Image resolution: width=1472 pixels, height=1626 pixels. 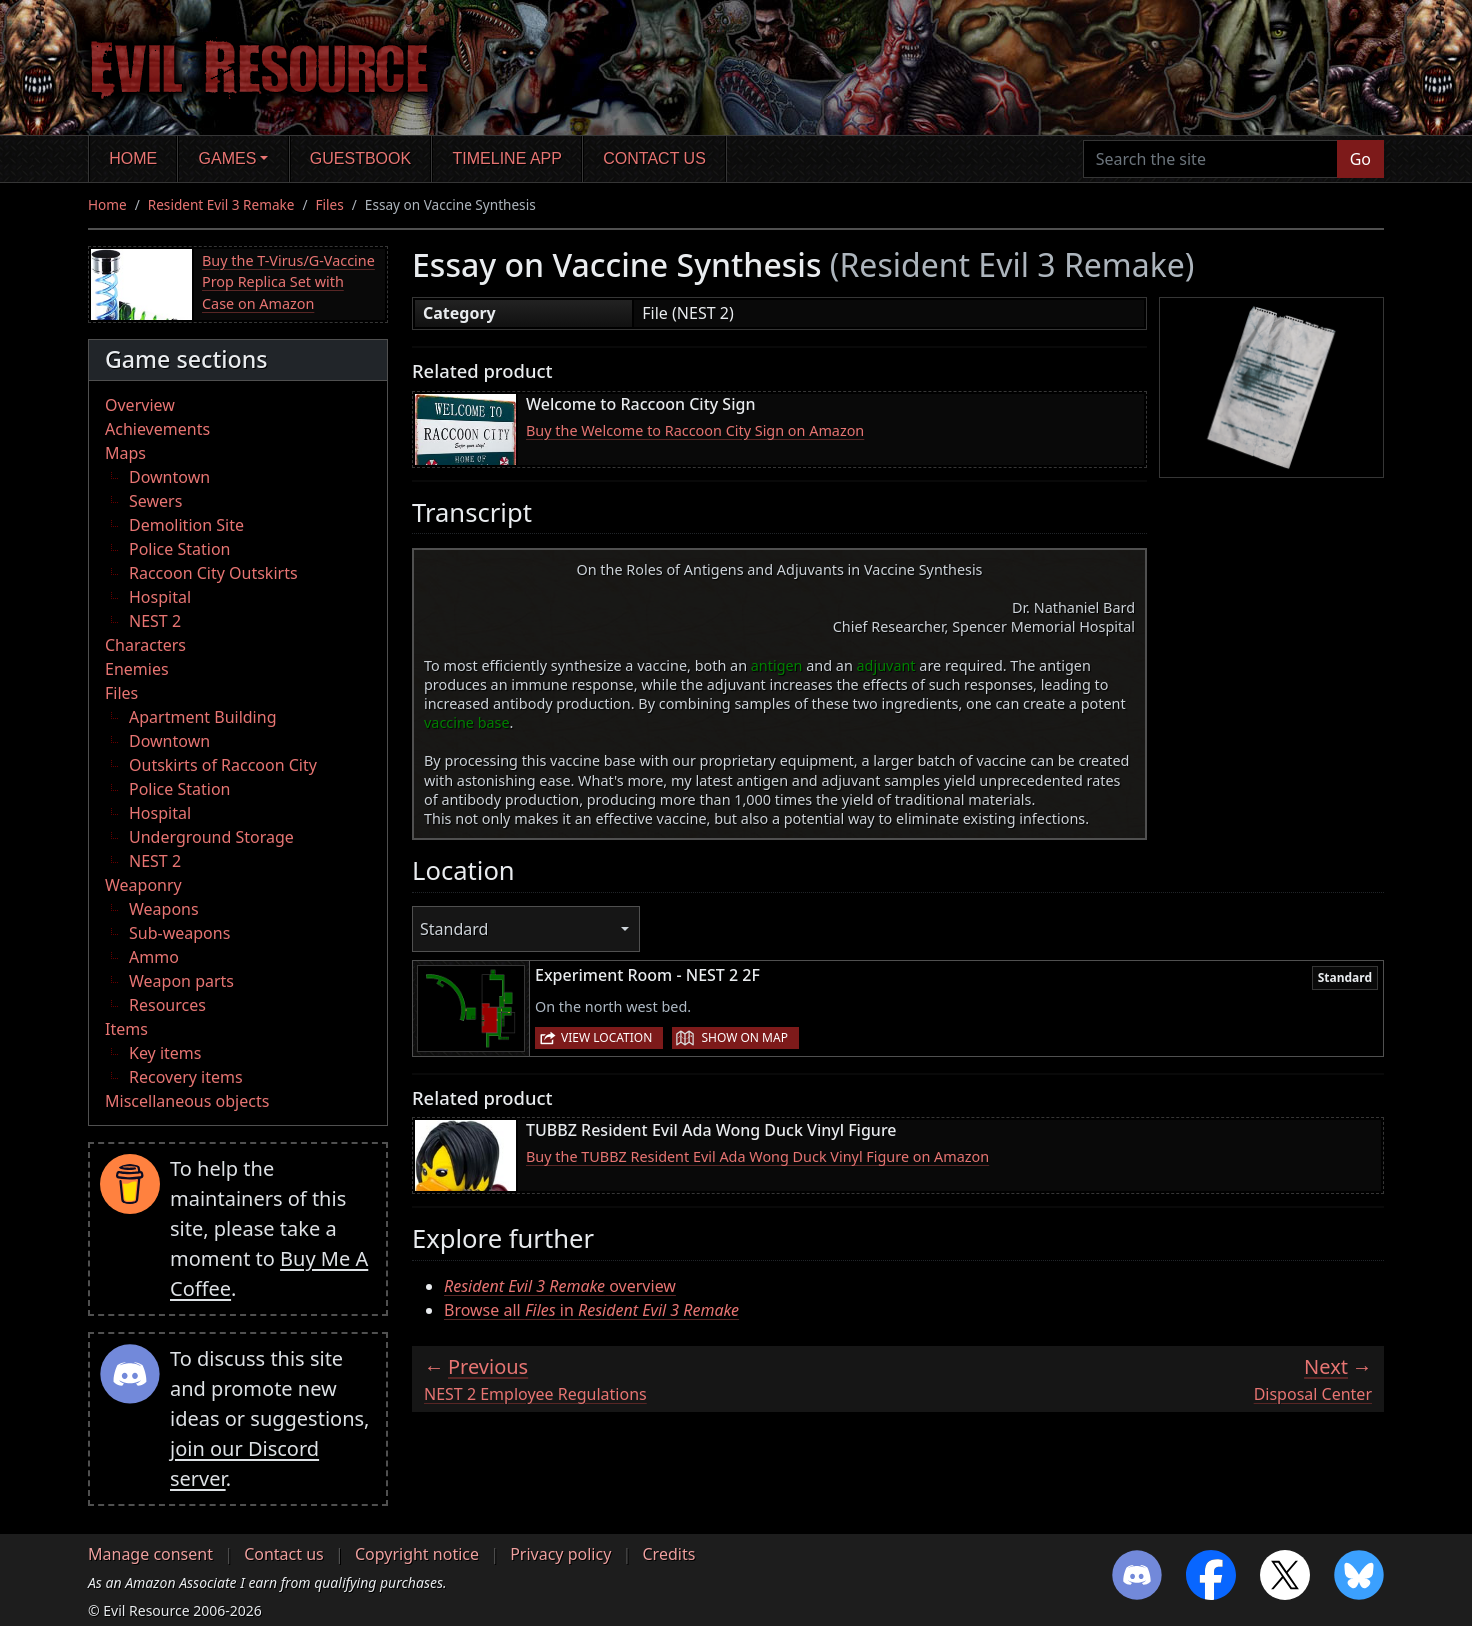 What do you see at coordinates (330, 204) in the screenshot?
I see `Files` at bounding box center [330, 204].